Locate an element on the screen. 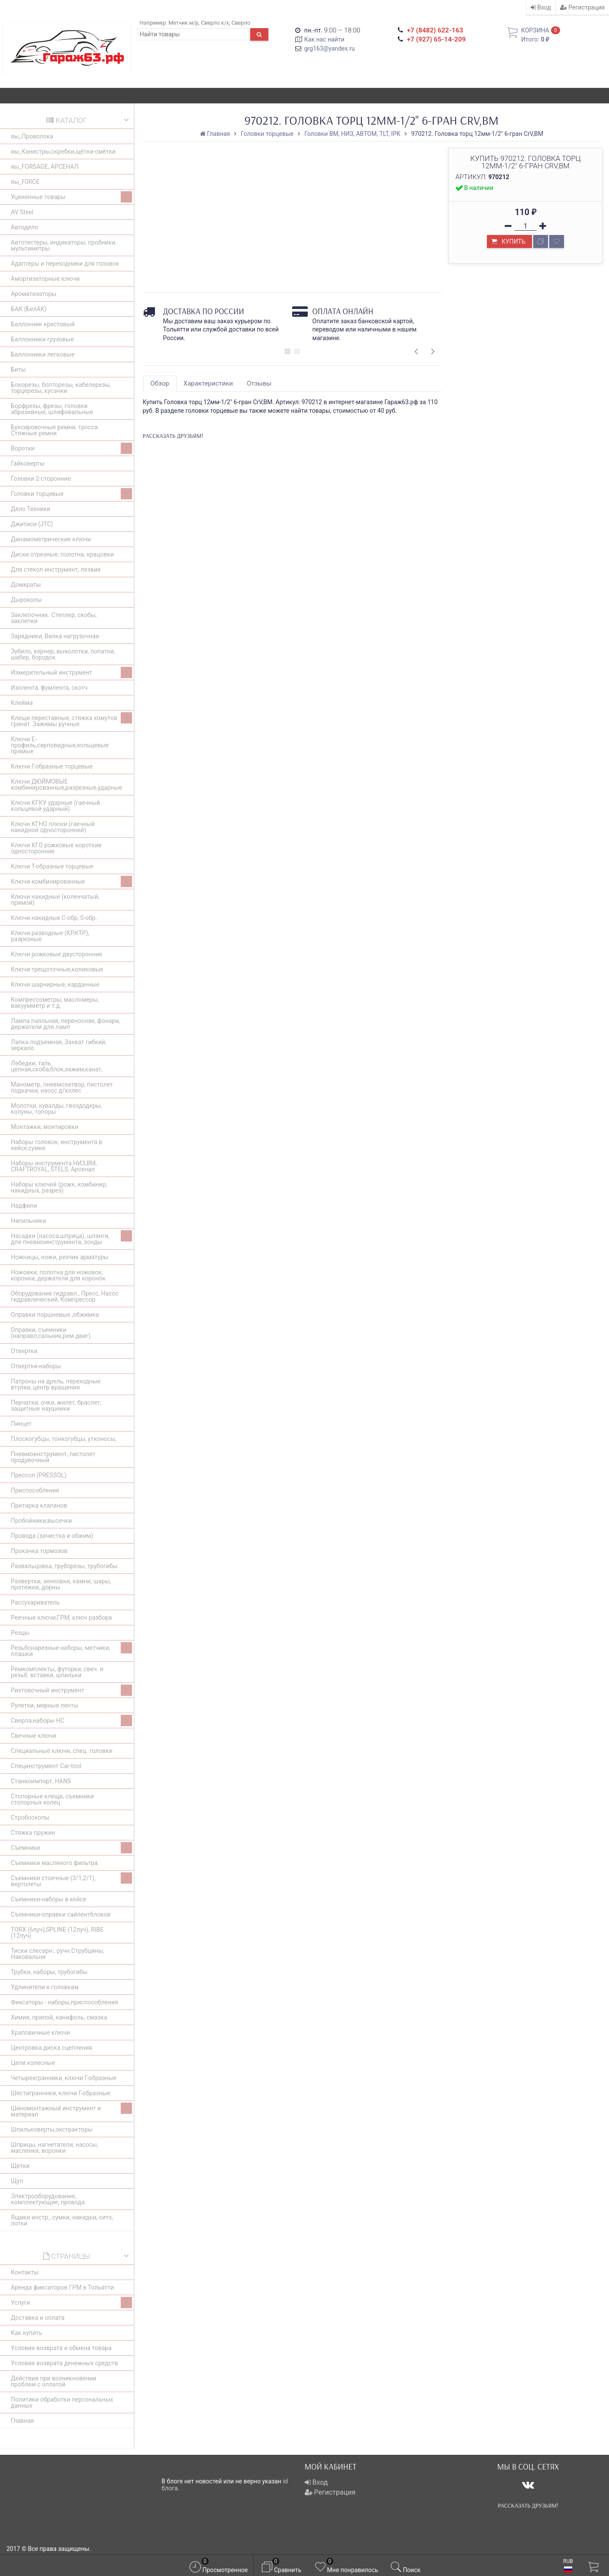 The height and width of the screenshot is (2576, 609). Резцы is located at coordinates (20, 1632).